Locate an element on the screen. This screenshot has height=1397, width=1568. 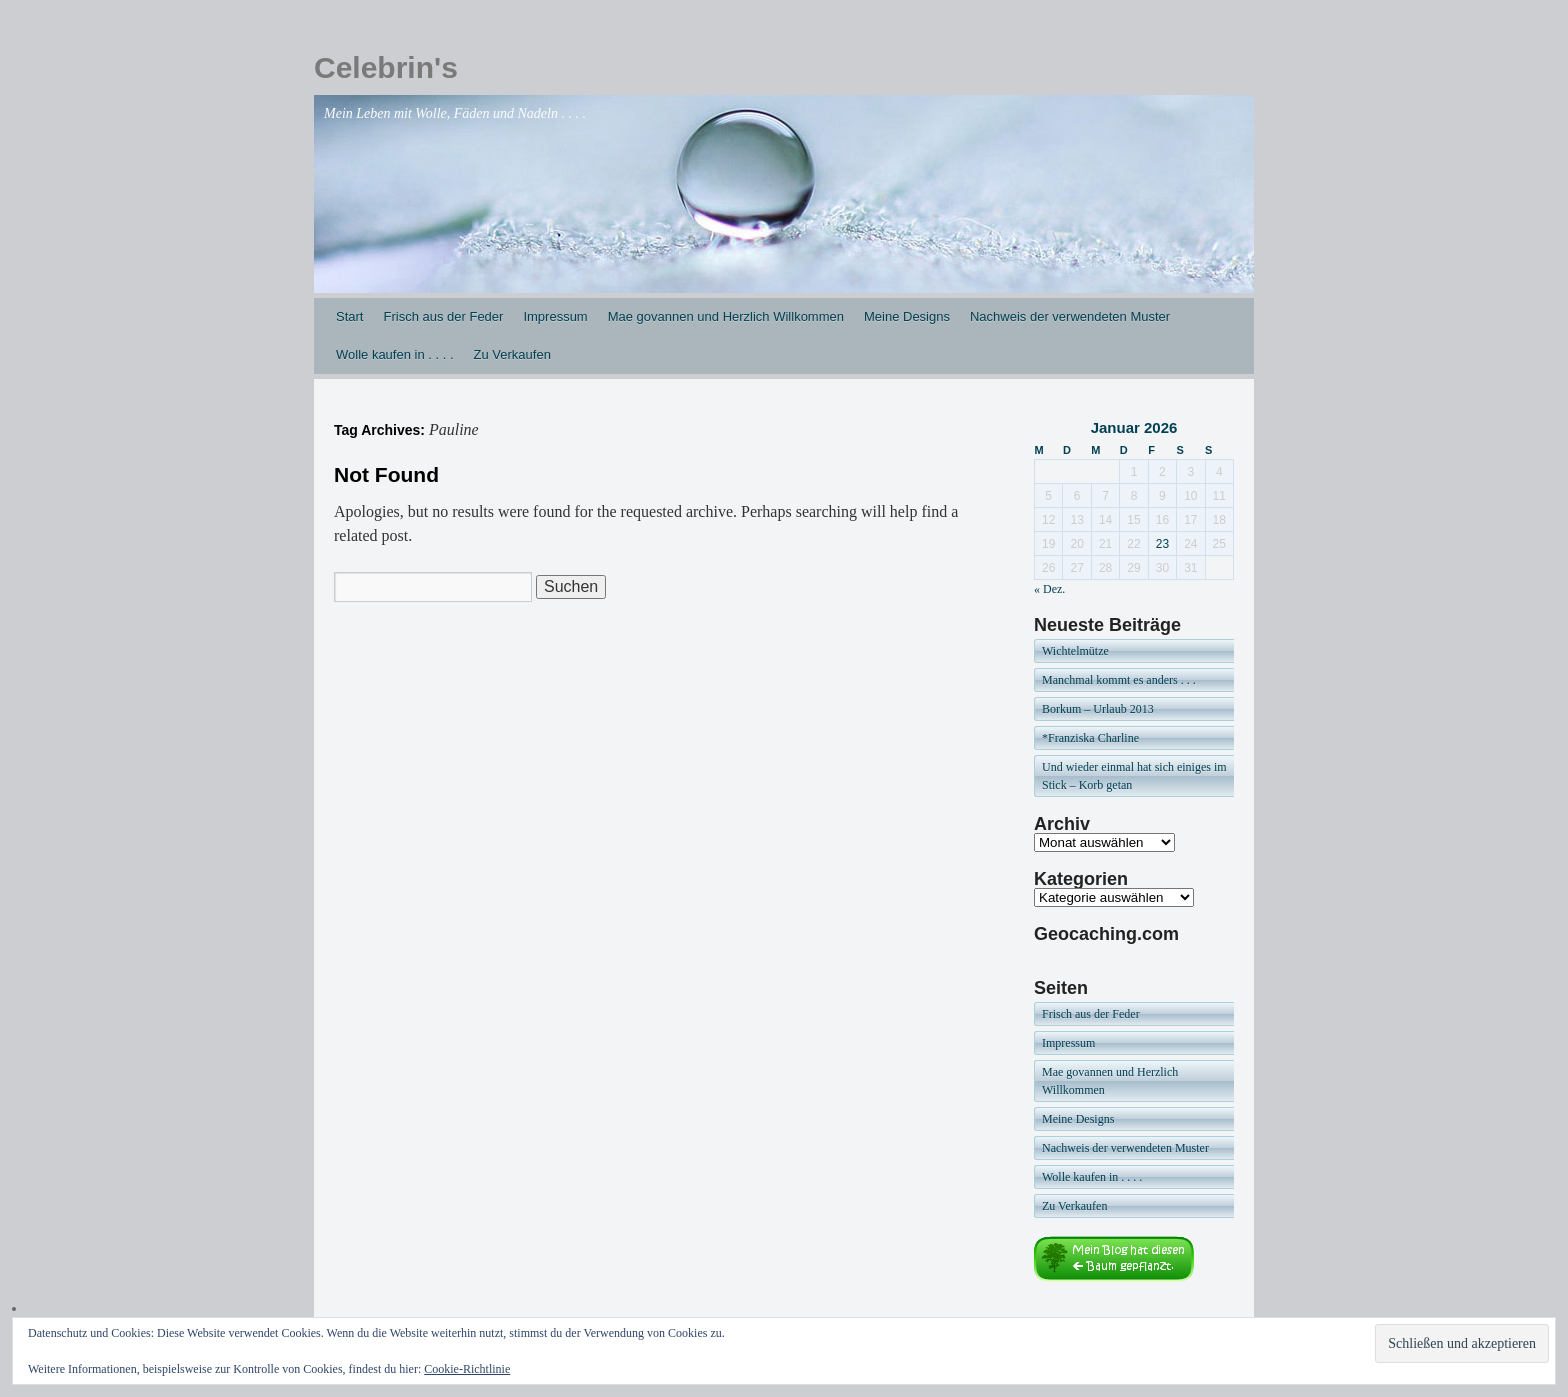
Impressum is located at coordinates (555, 316).